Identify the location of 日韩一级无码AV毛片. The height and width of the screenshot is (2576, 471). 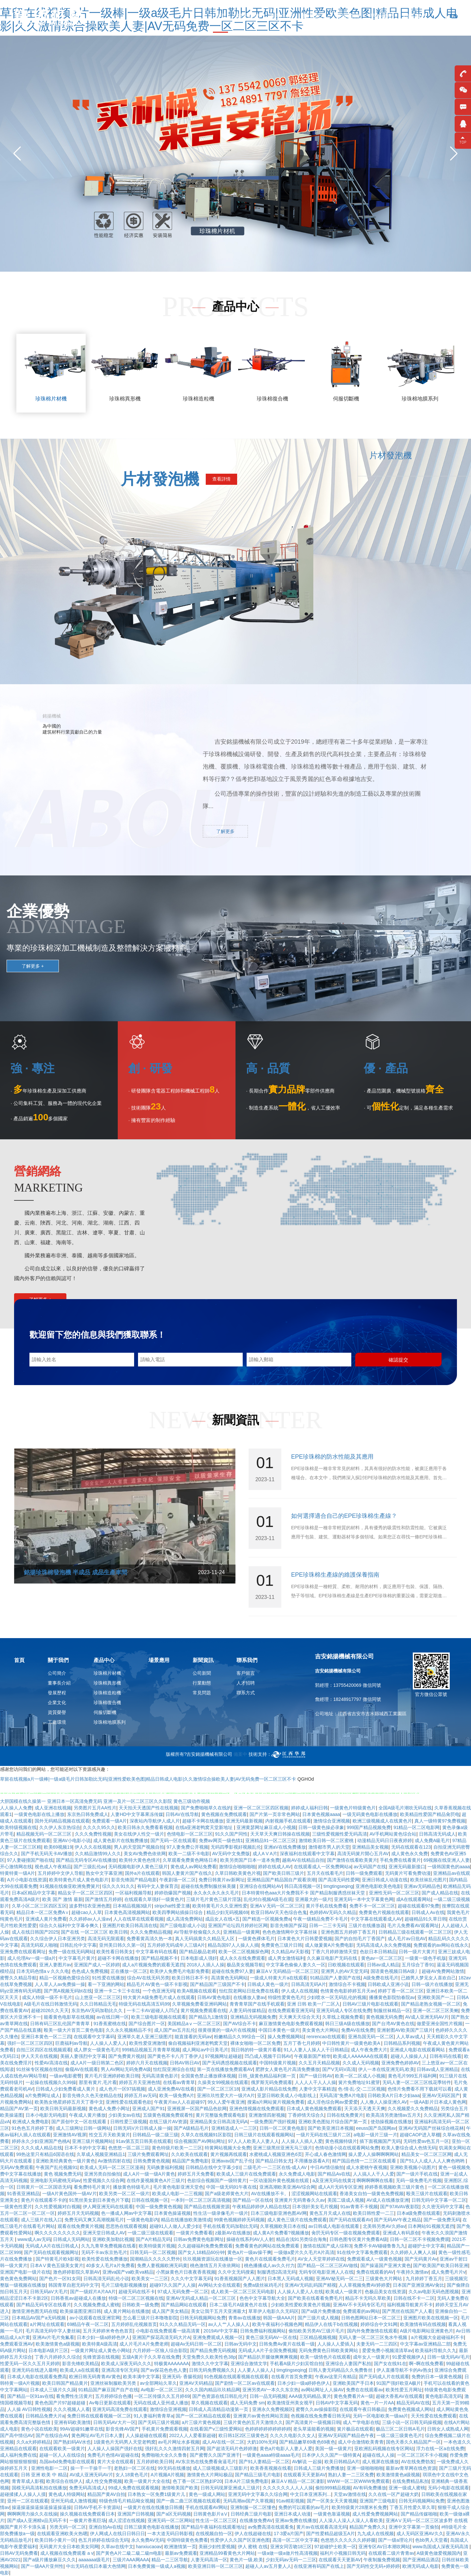
(448, 2357).